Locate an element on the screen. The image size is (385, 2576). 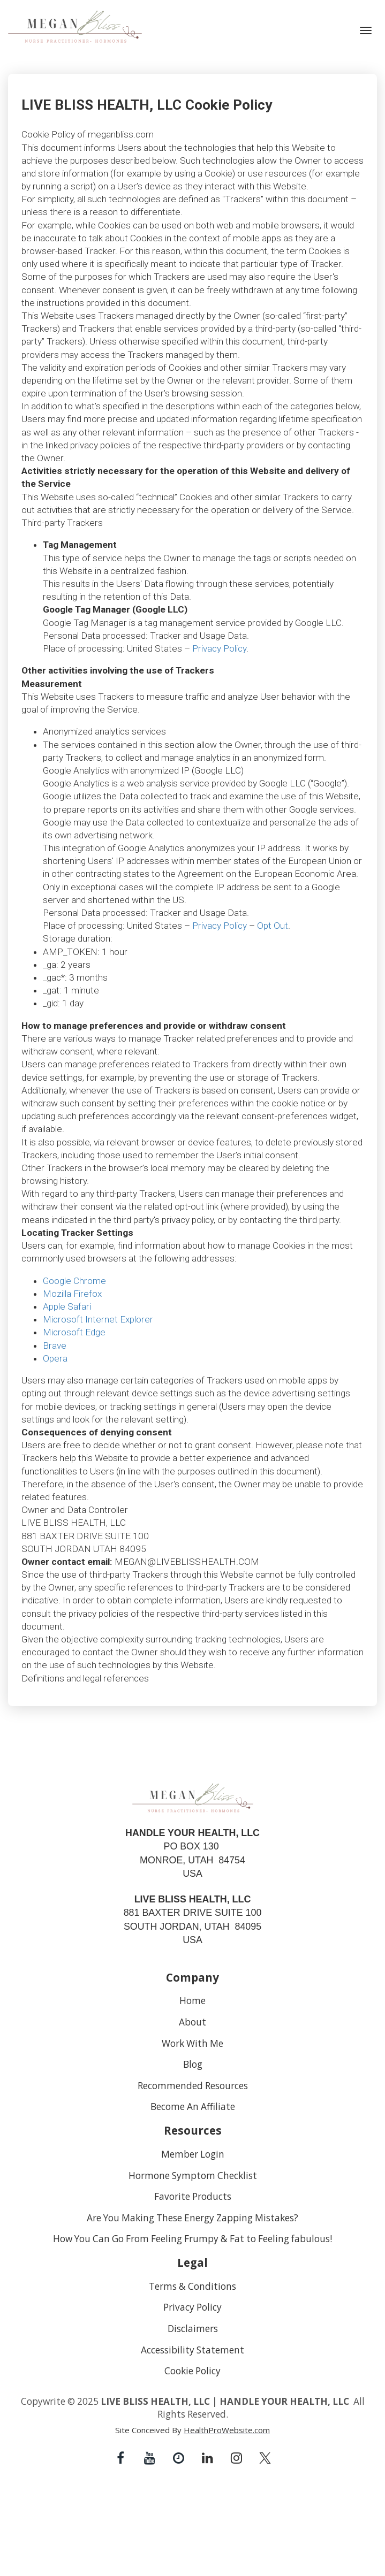
Member Login is located at coordinates (192, 2154).